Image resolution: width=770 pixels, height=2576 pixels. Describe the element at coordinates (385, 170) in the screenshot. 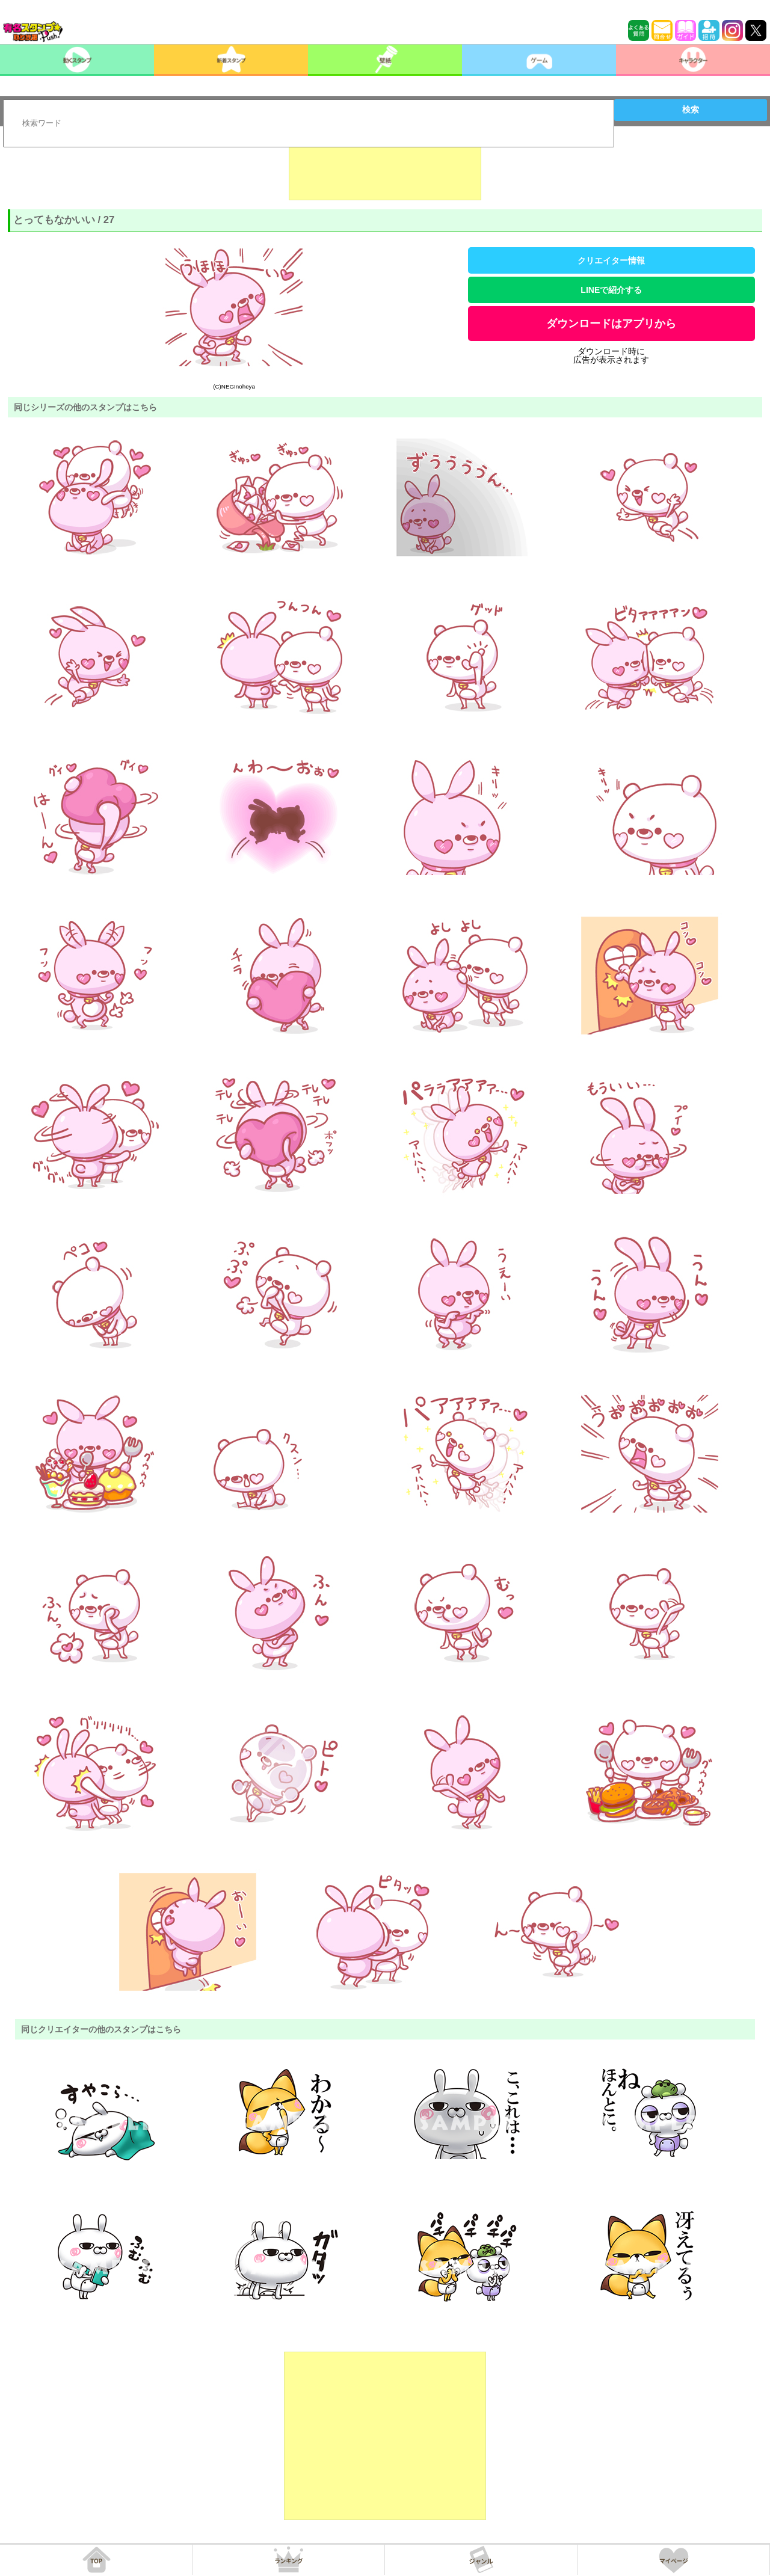

I see `[Advertisement]` at that location.